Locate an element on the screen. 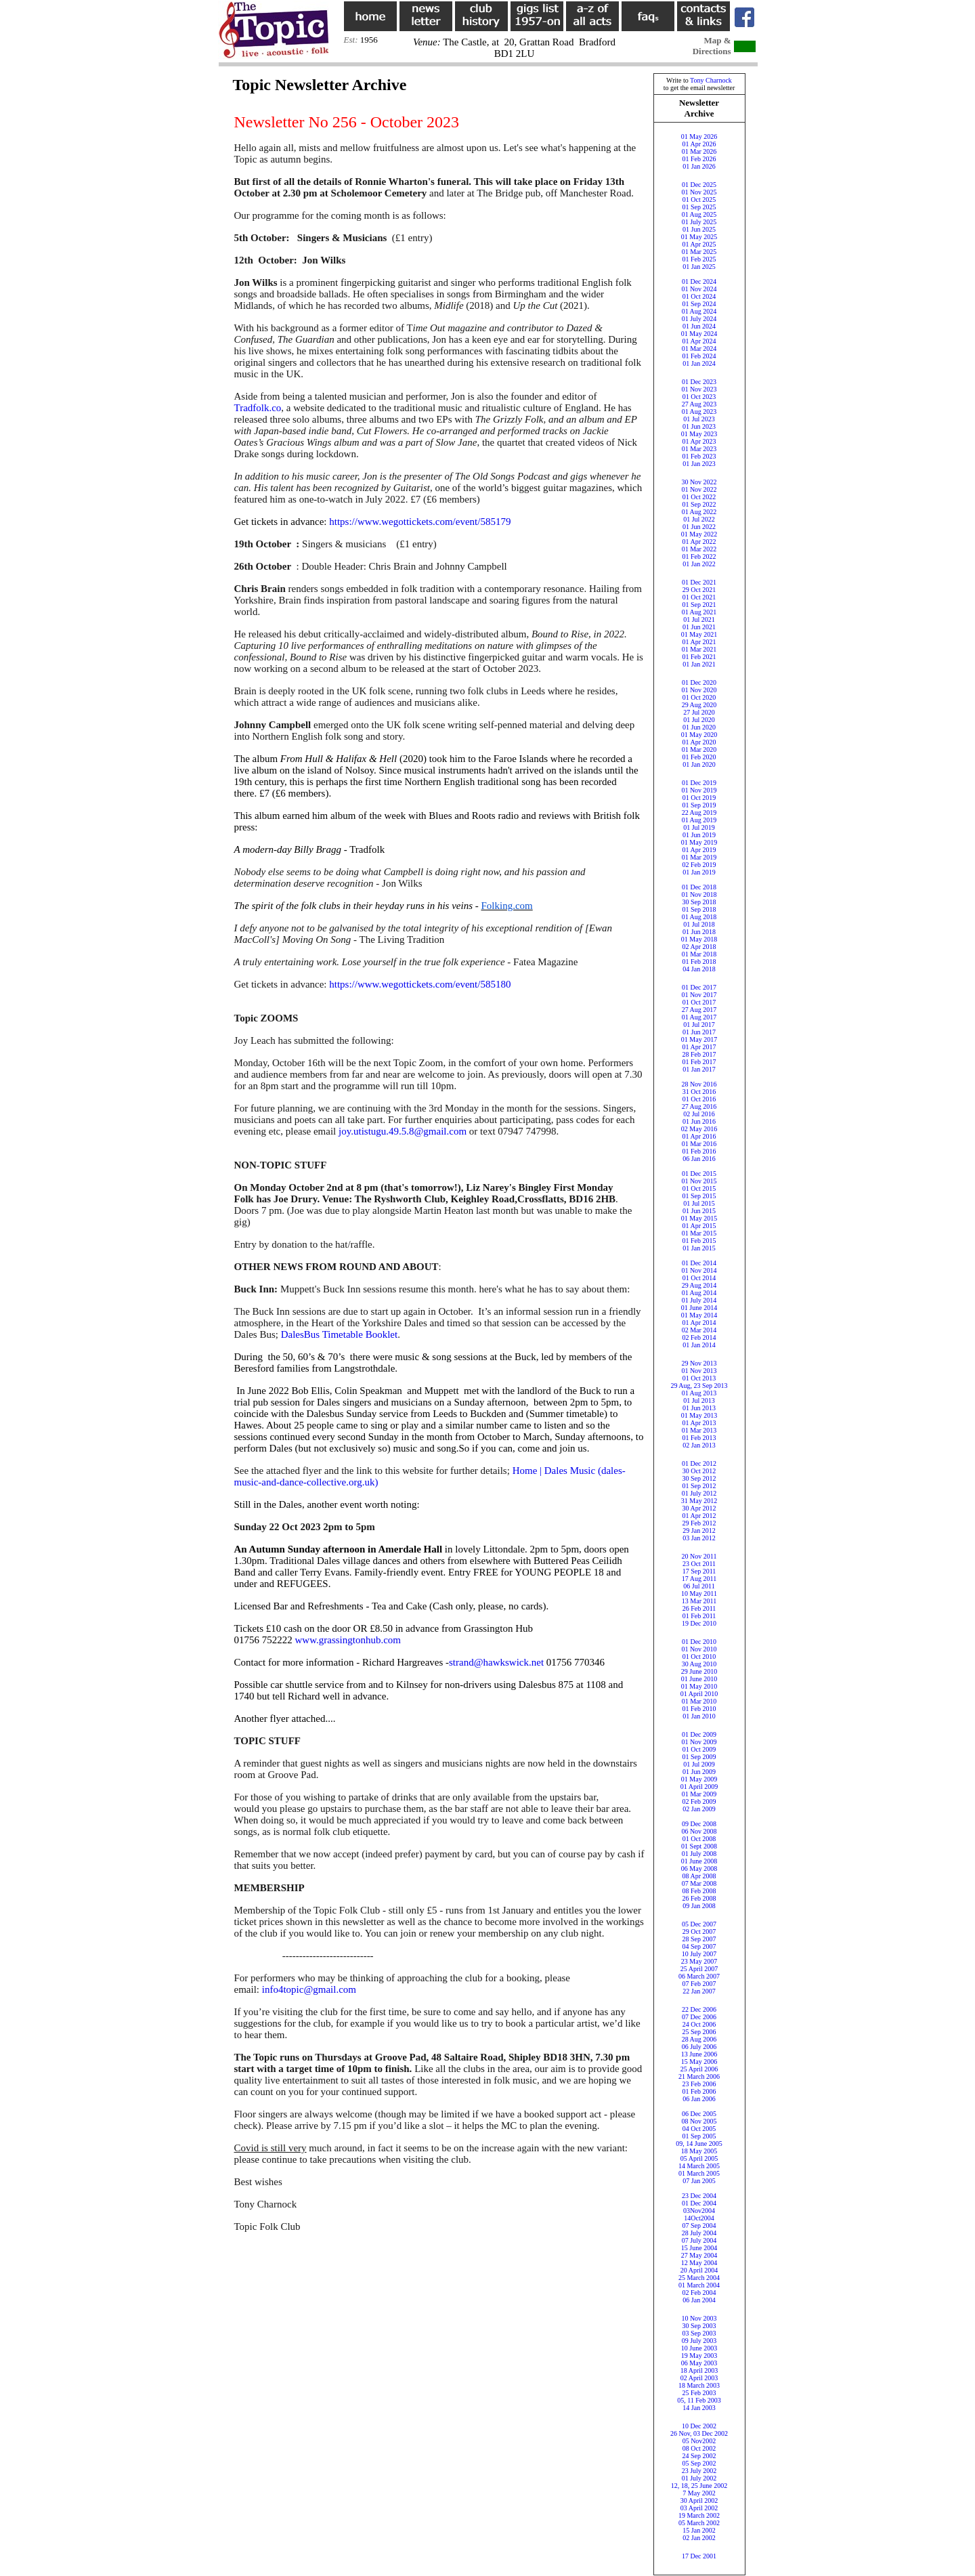  22 Aug 2019 is located at coordinates (699, 812).